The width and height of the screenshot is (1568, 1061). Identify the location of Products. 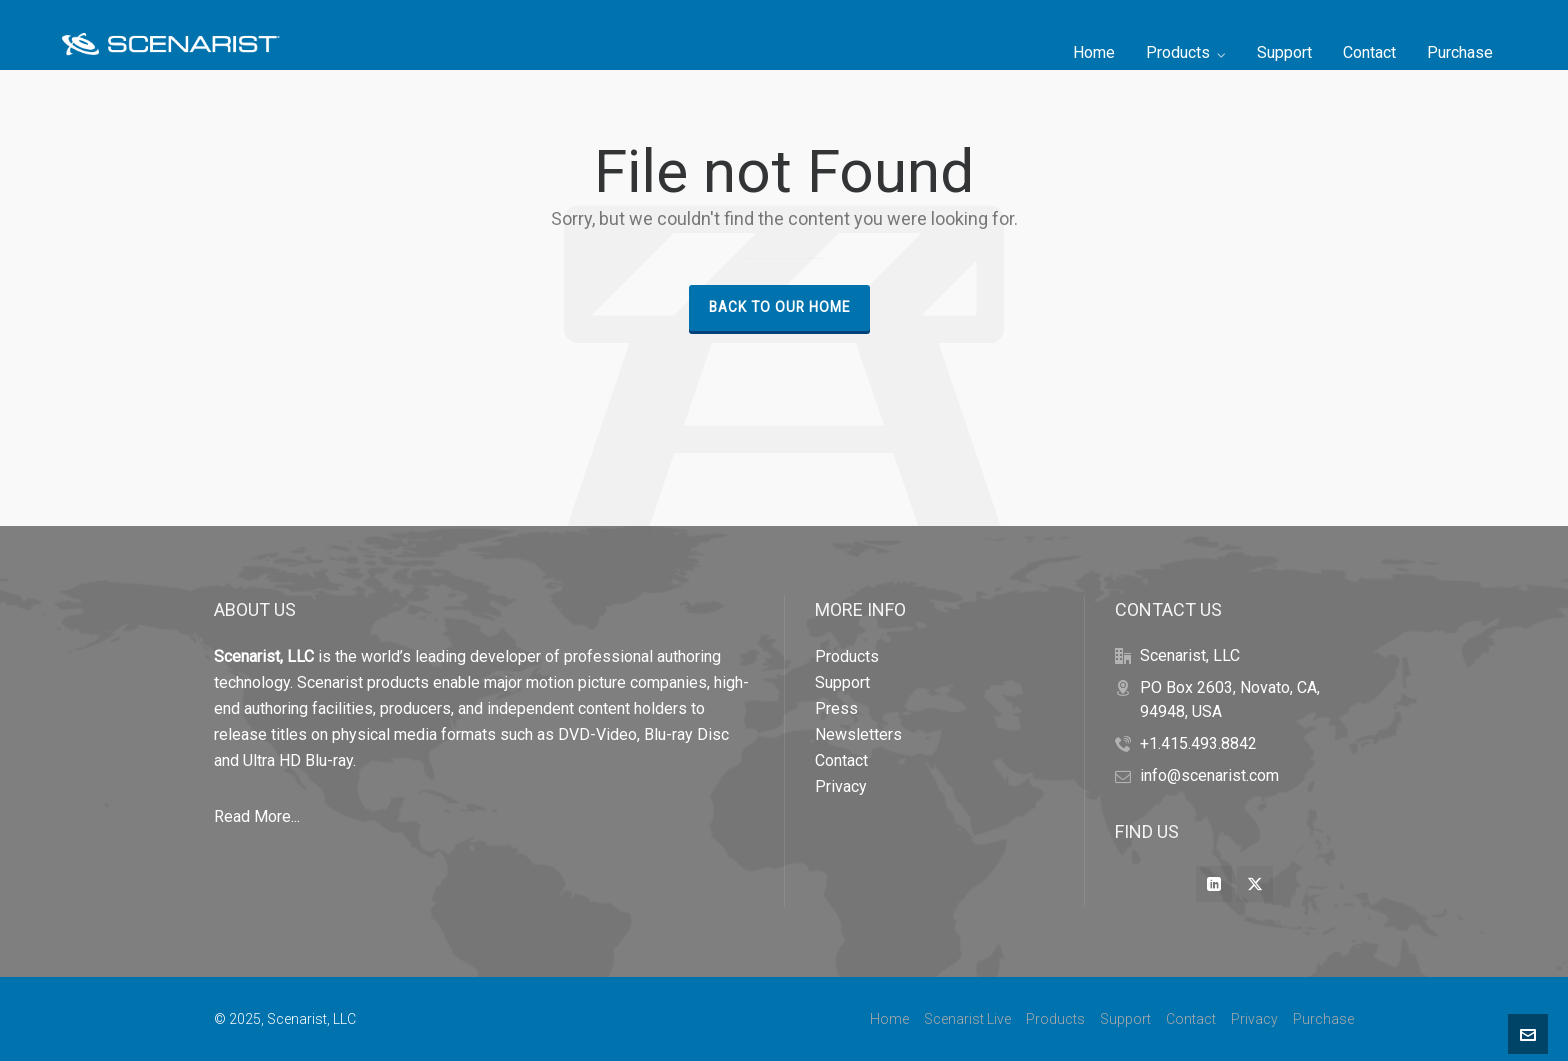
(847, 656).